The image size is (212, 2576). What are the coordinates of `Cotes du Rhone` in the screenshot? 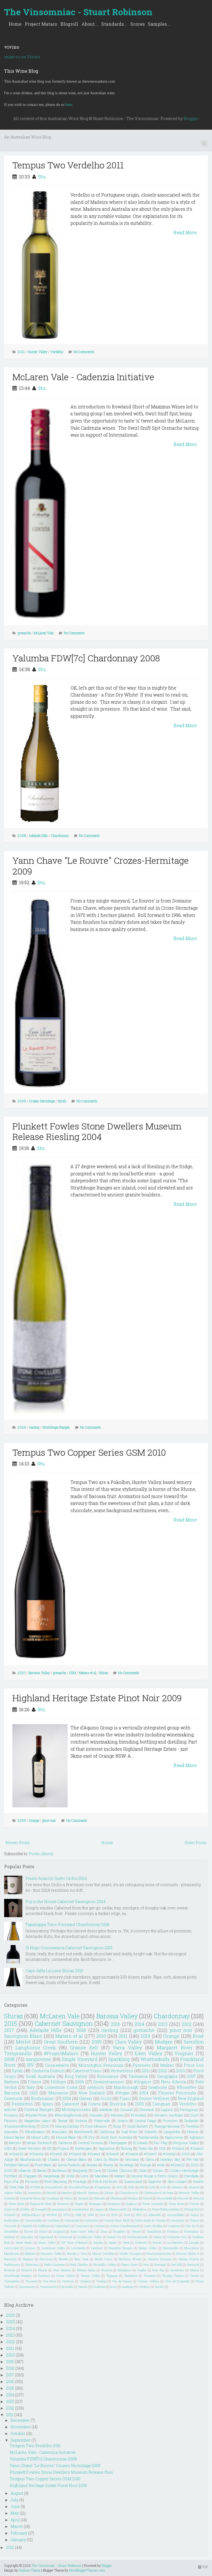 It's located at (105, 2159).